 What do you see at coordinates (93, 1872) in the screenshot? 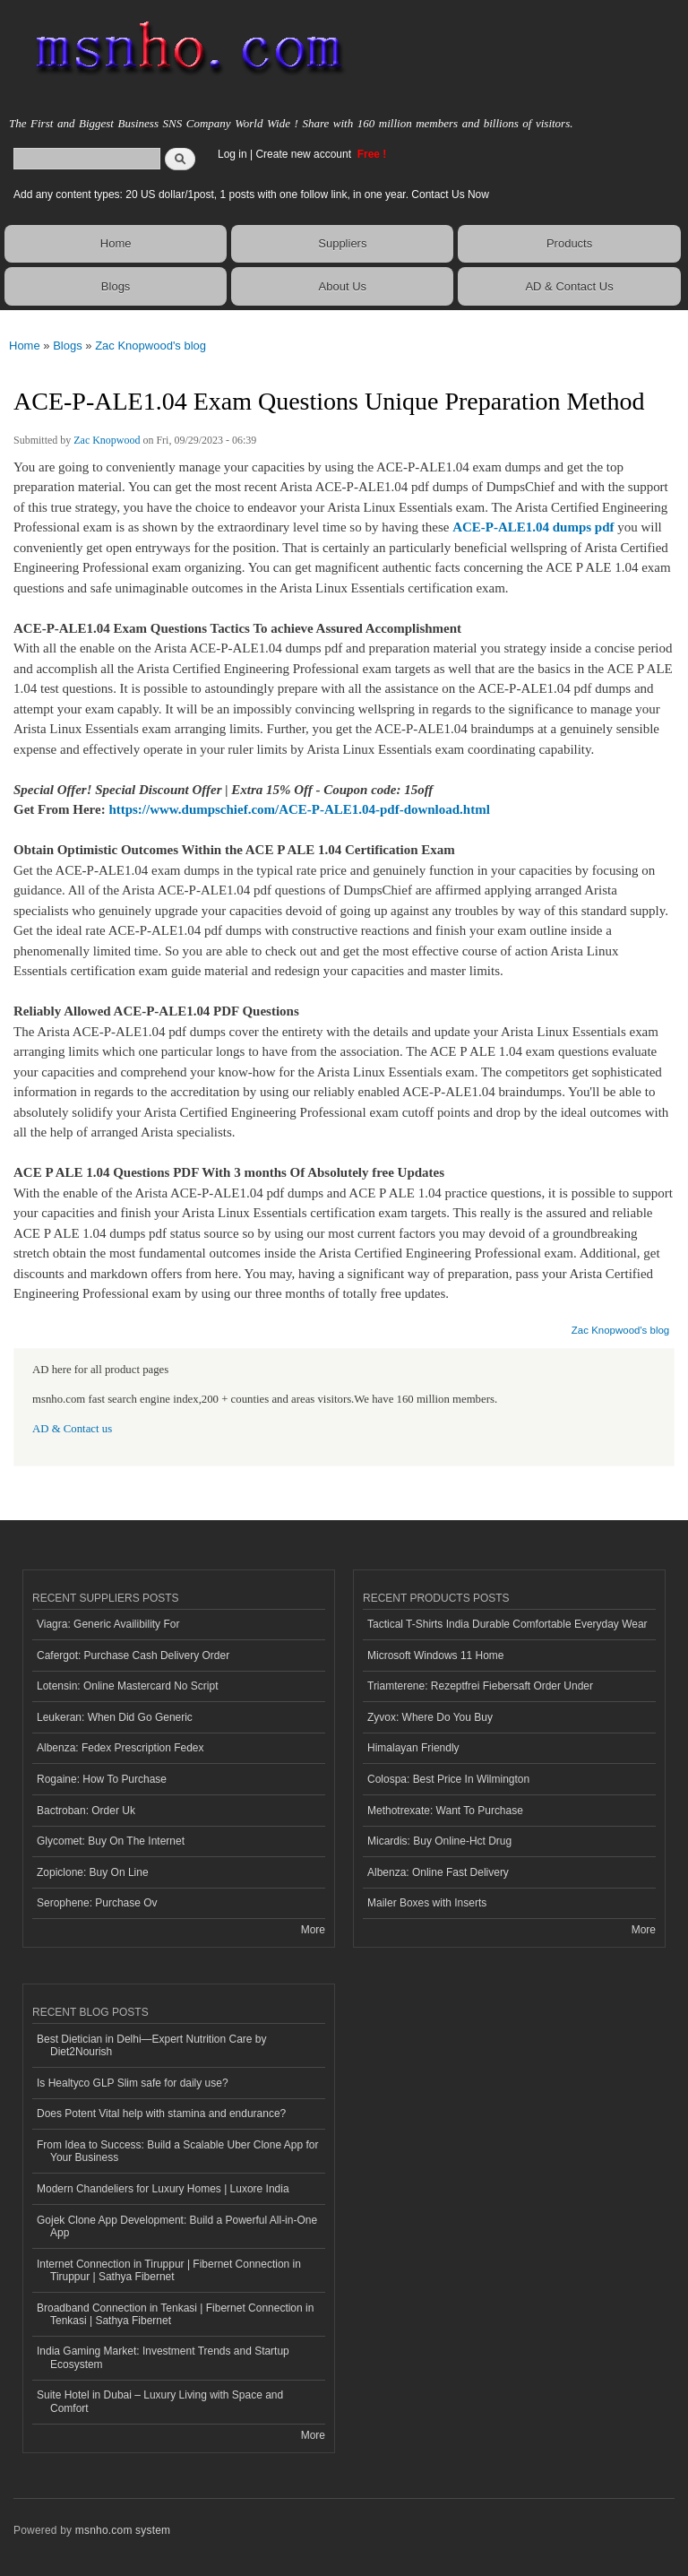
I see `Zopiclone: Buy On Line` at bounding box center [93, 1872].